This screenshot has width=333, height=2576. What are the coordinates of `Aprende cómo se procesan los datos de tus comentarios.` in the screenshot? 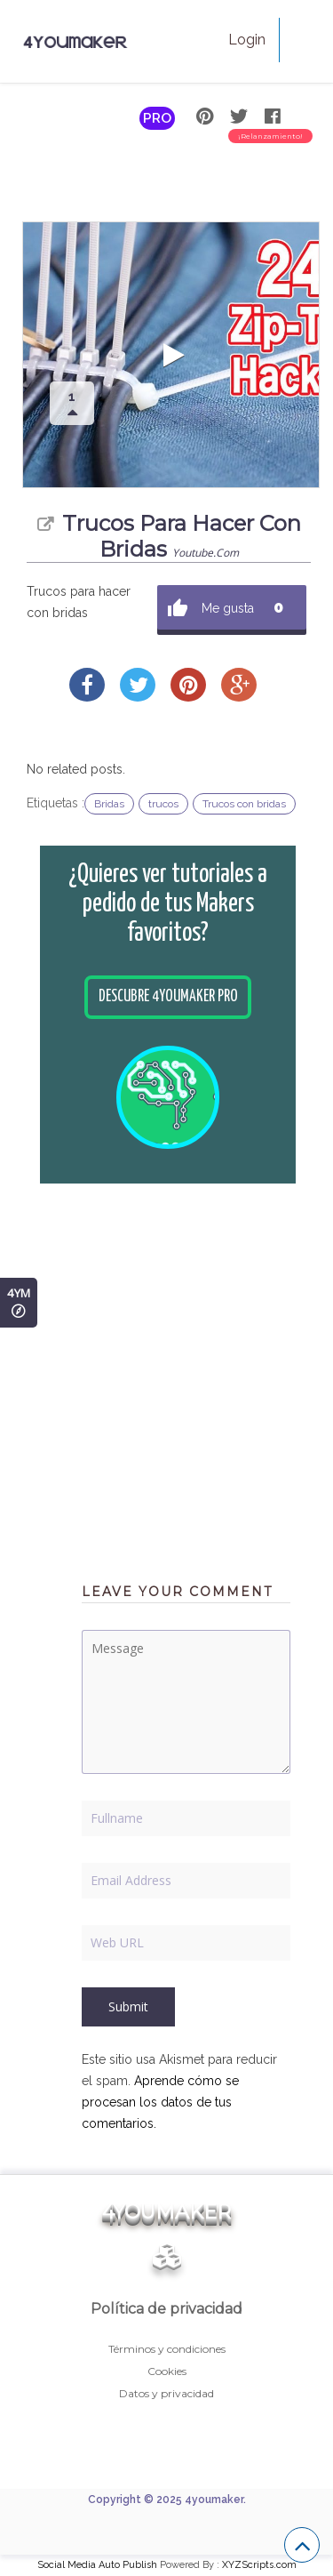 It's located at (160, 2102).